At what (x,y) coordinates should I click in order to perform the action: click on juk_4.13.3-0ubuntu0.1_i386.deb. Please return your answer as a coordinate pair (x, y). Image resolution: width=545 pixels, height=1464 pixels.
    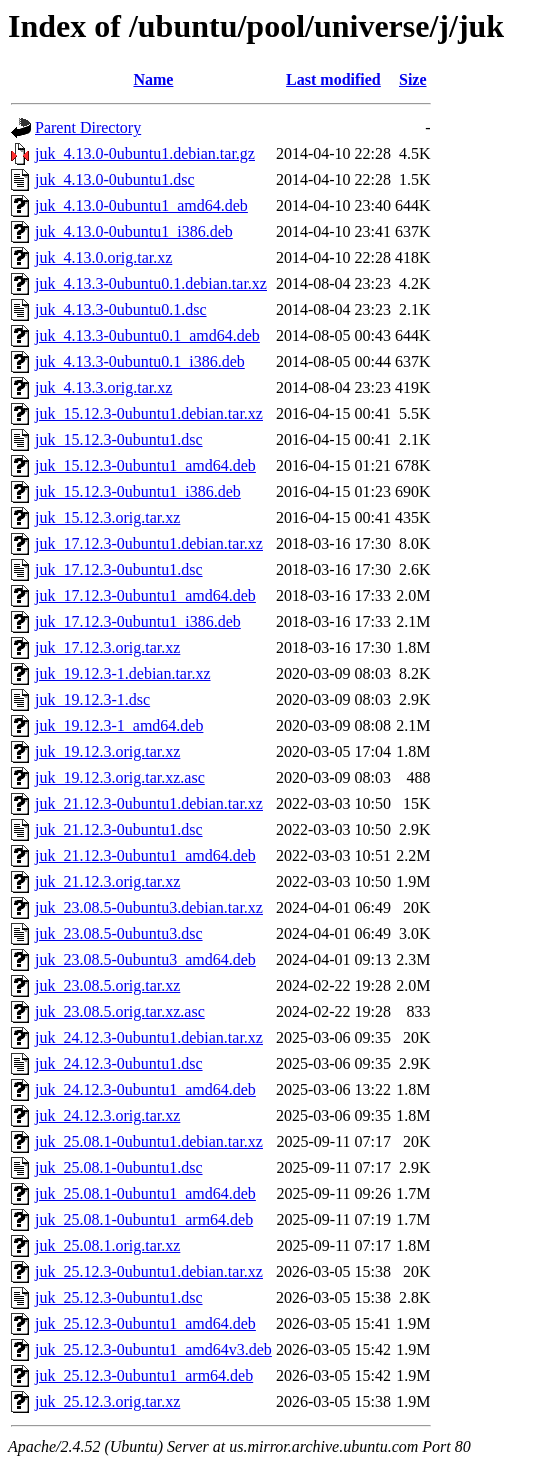
    Looking at the image, I should click on (140, 361).